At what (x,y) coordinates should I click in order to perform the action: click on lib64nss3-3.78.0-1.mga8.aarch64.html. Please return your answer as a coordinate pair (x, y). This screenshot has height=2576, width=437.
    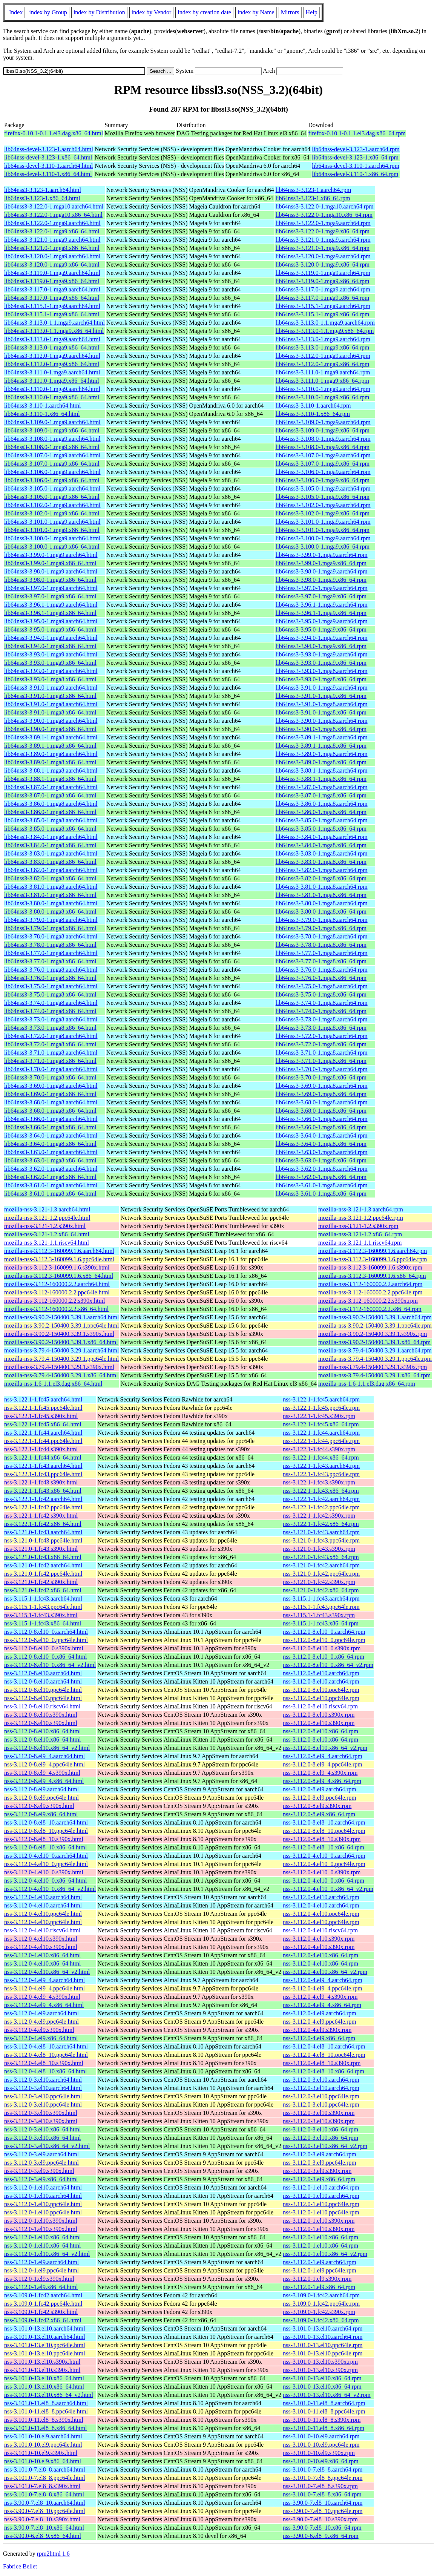
    Looking at the image, I should click on (51, 936).